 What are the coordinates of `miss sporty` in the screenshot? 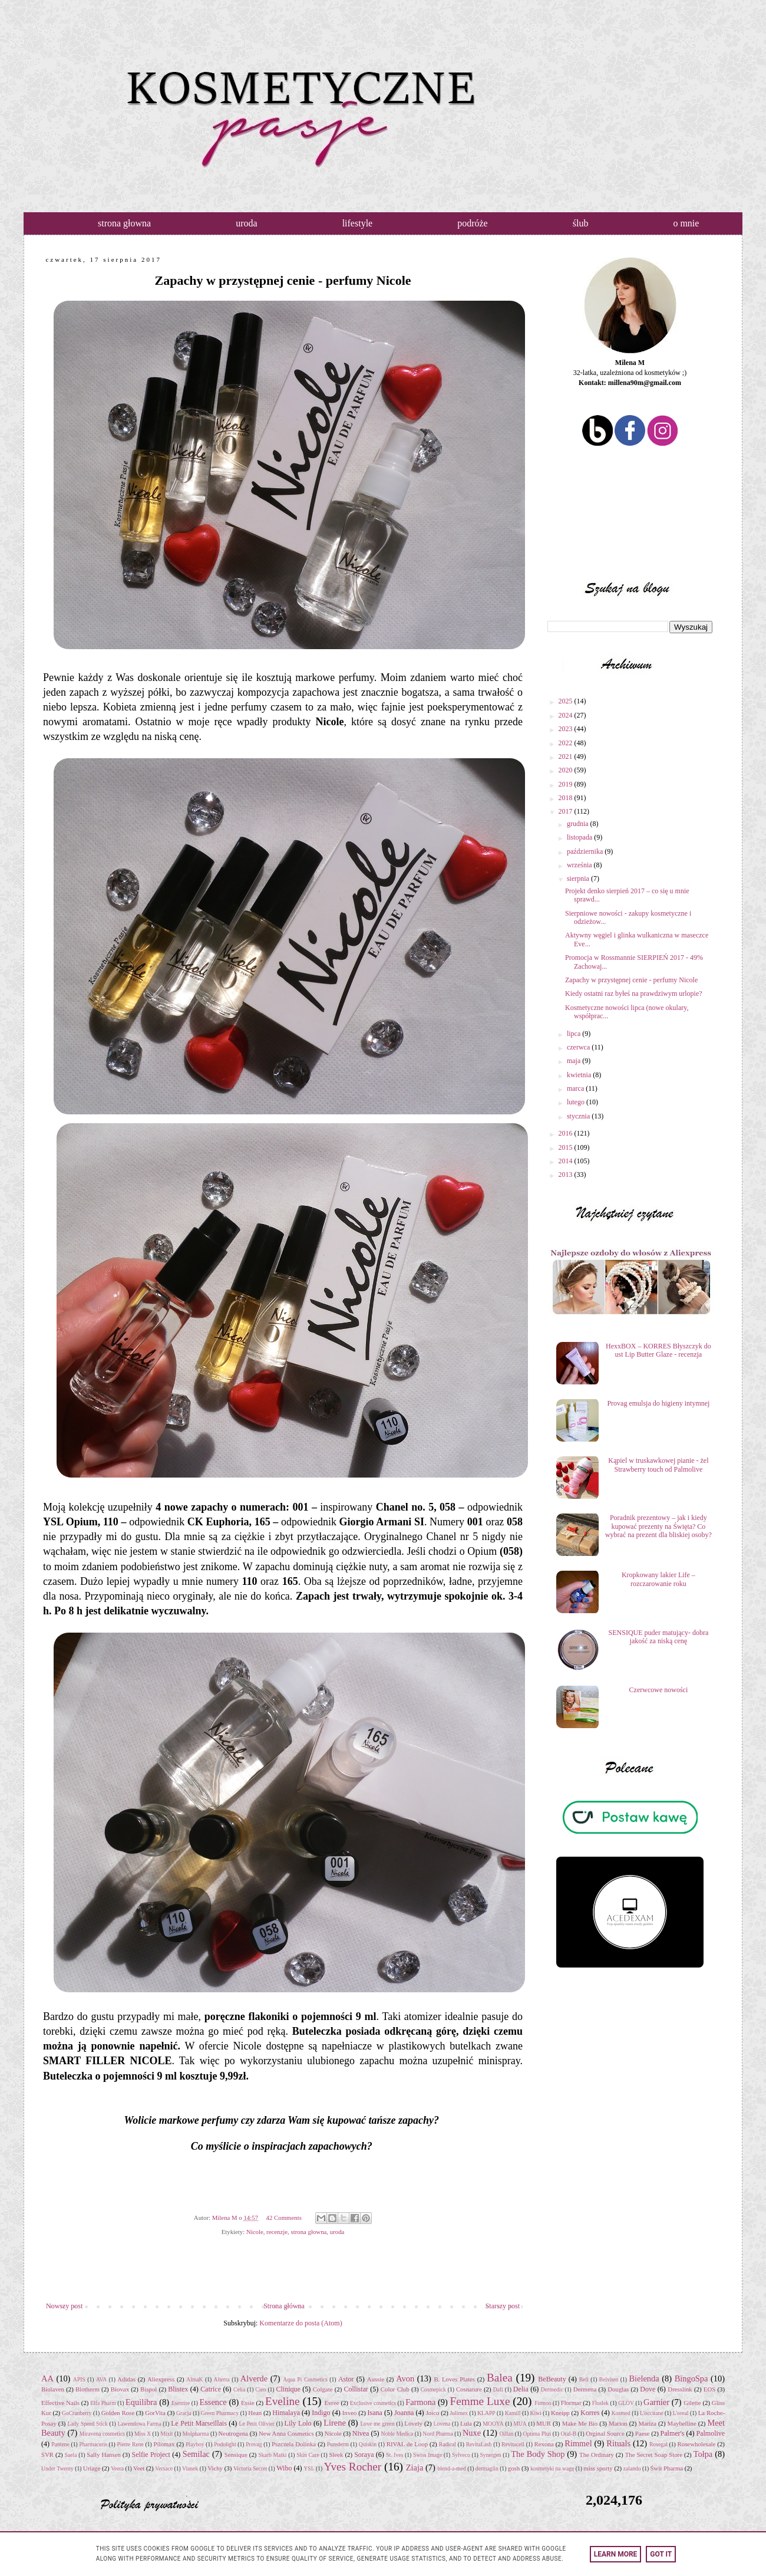 It's located at (598, 2468).